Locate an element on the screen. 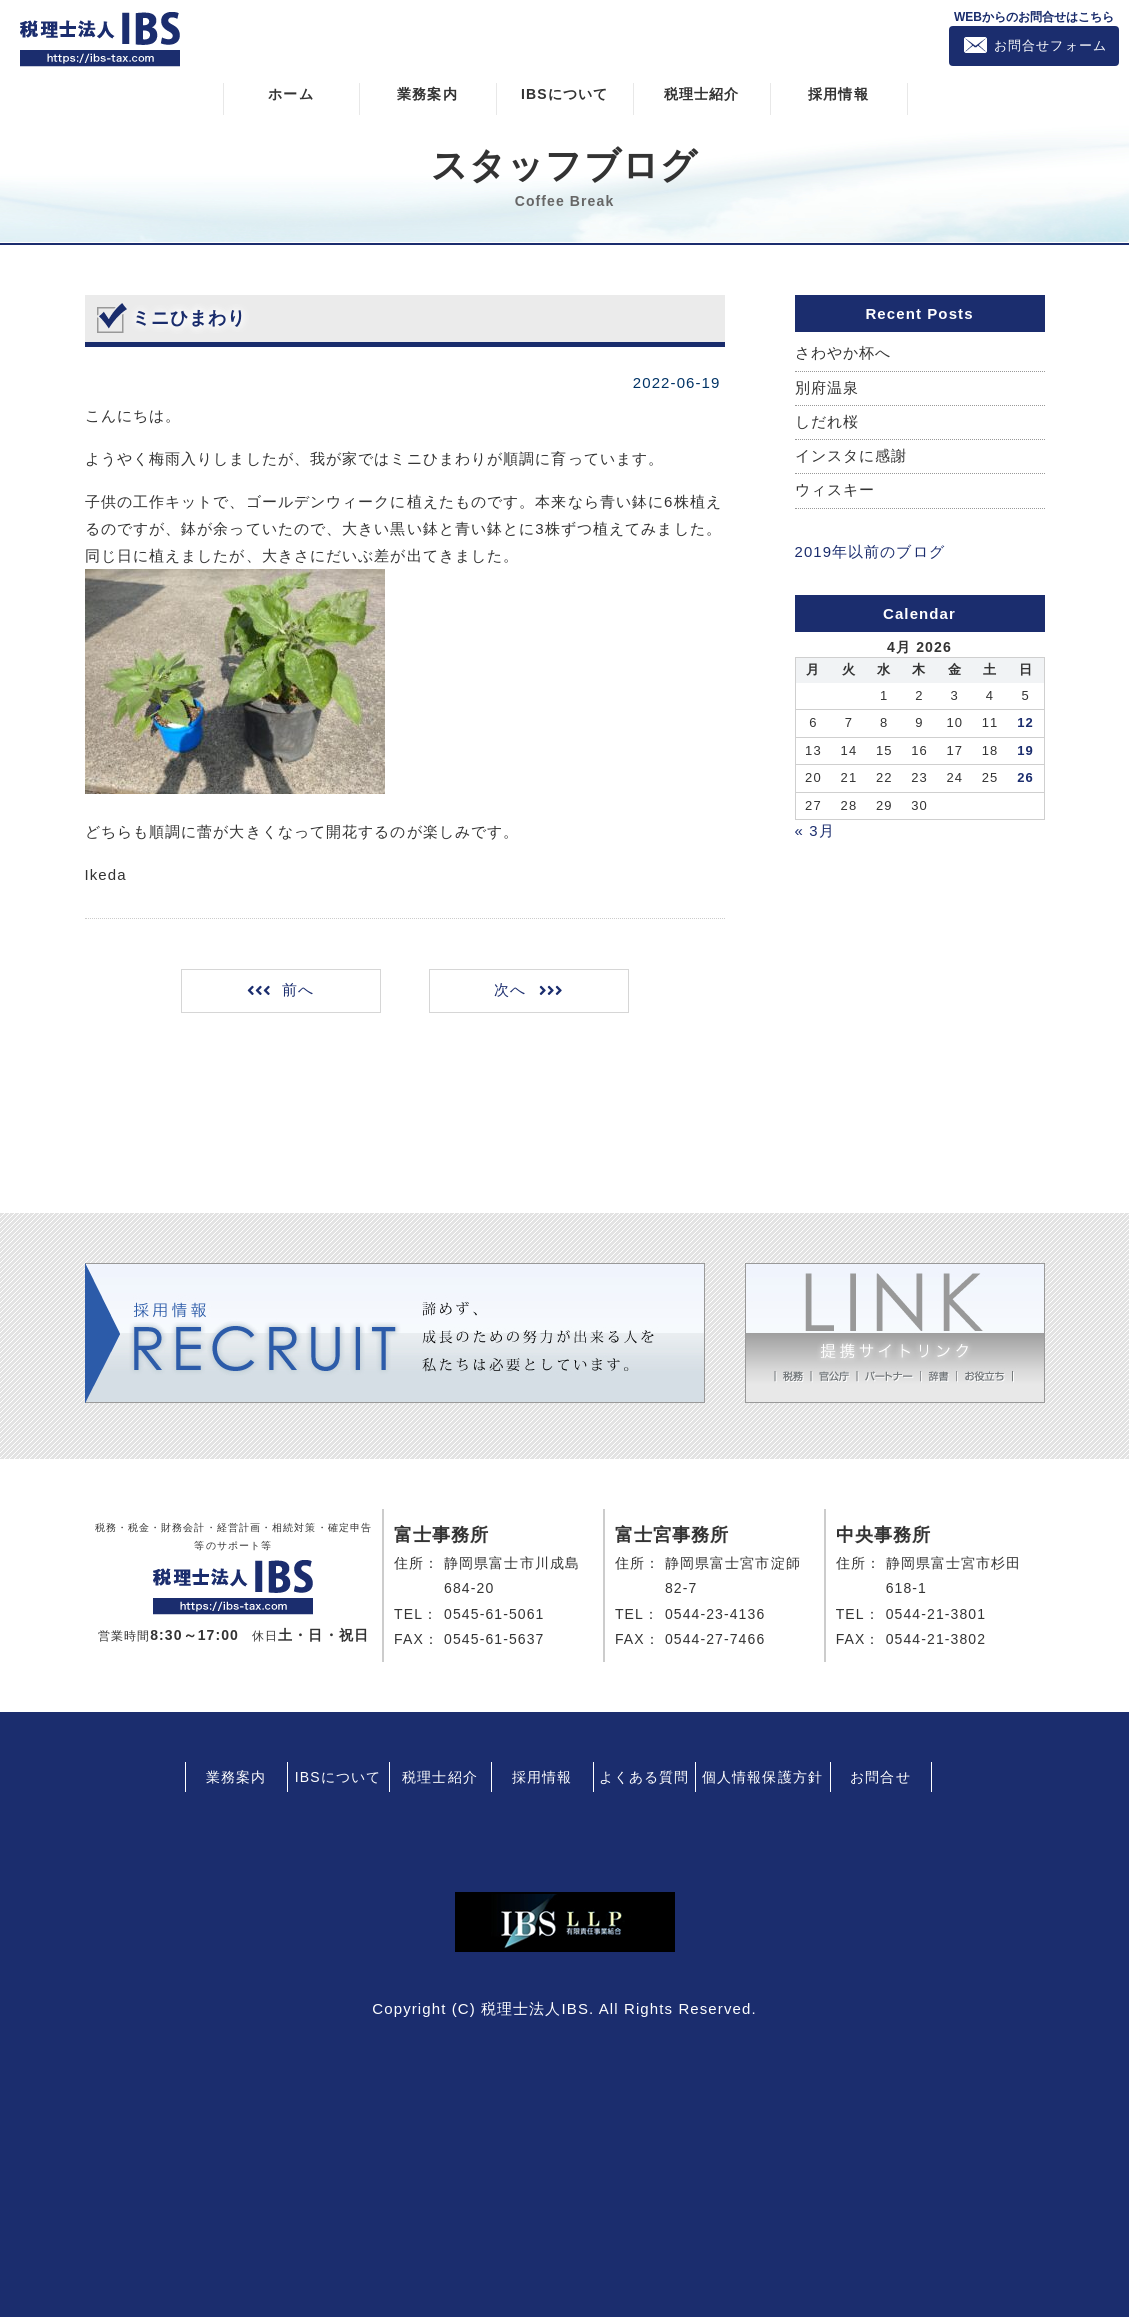 Image resolution: width=1129 pixels, height=2317 pixels. 次へ is located at coordinates (508, 989).